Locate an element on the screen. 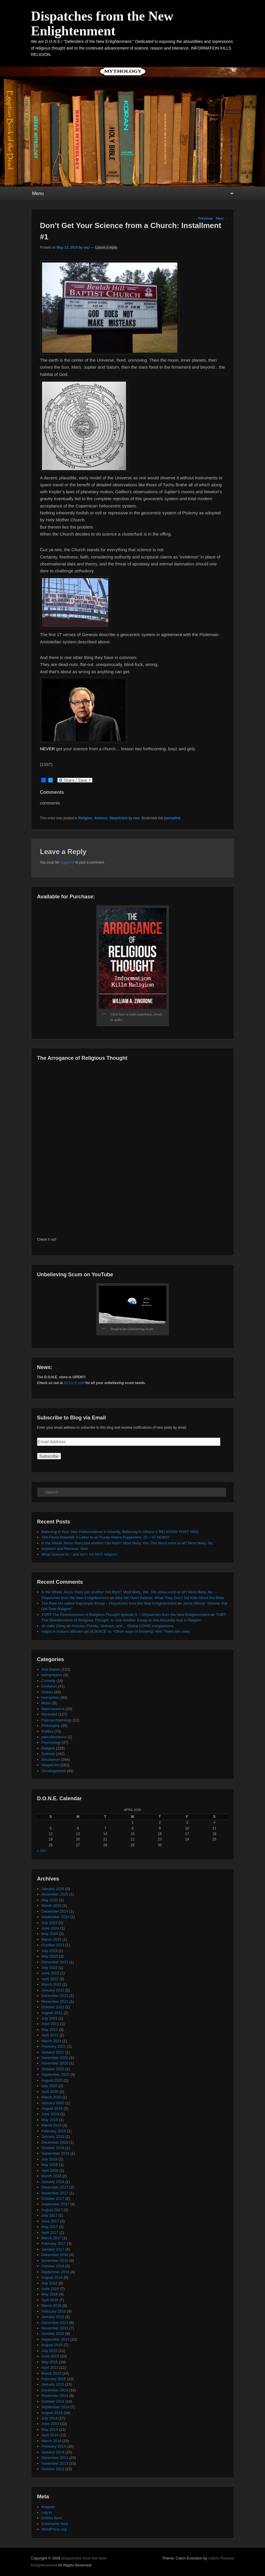  TORT-The Obsolescence of Religious Thought episode II. – Dispatches from the New Enlightenment is located at coordinates (126, 1614).